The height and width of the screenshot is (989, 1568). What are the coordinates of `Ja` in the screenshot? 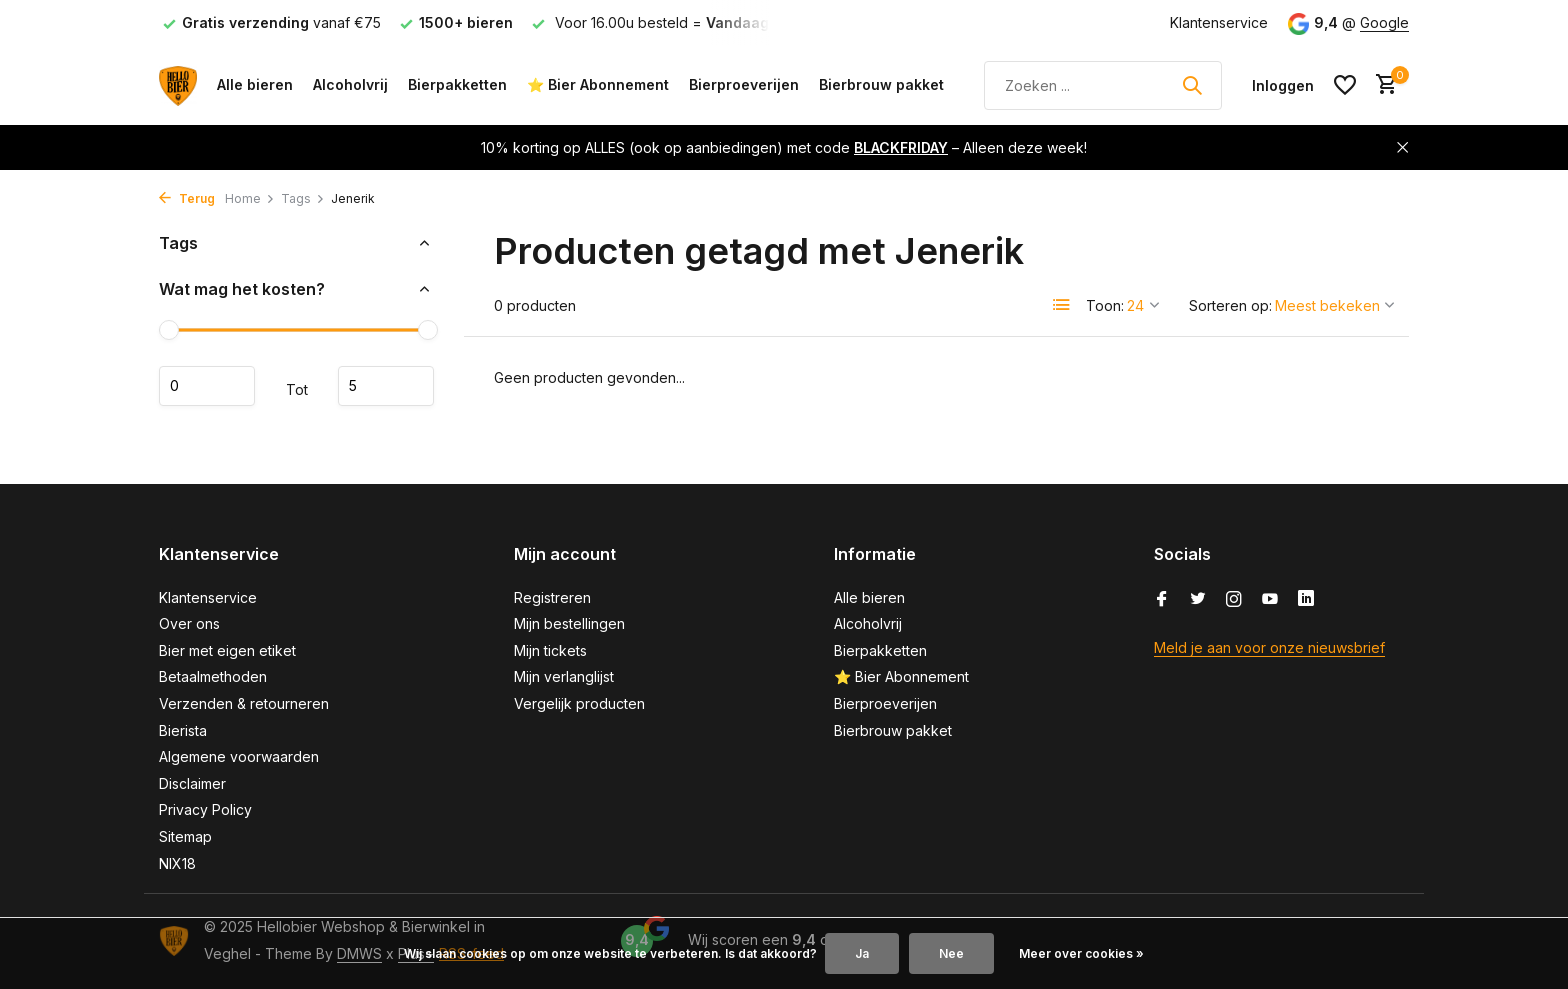 It's located at (862, 953).